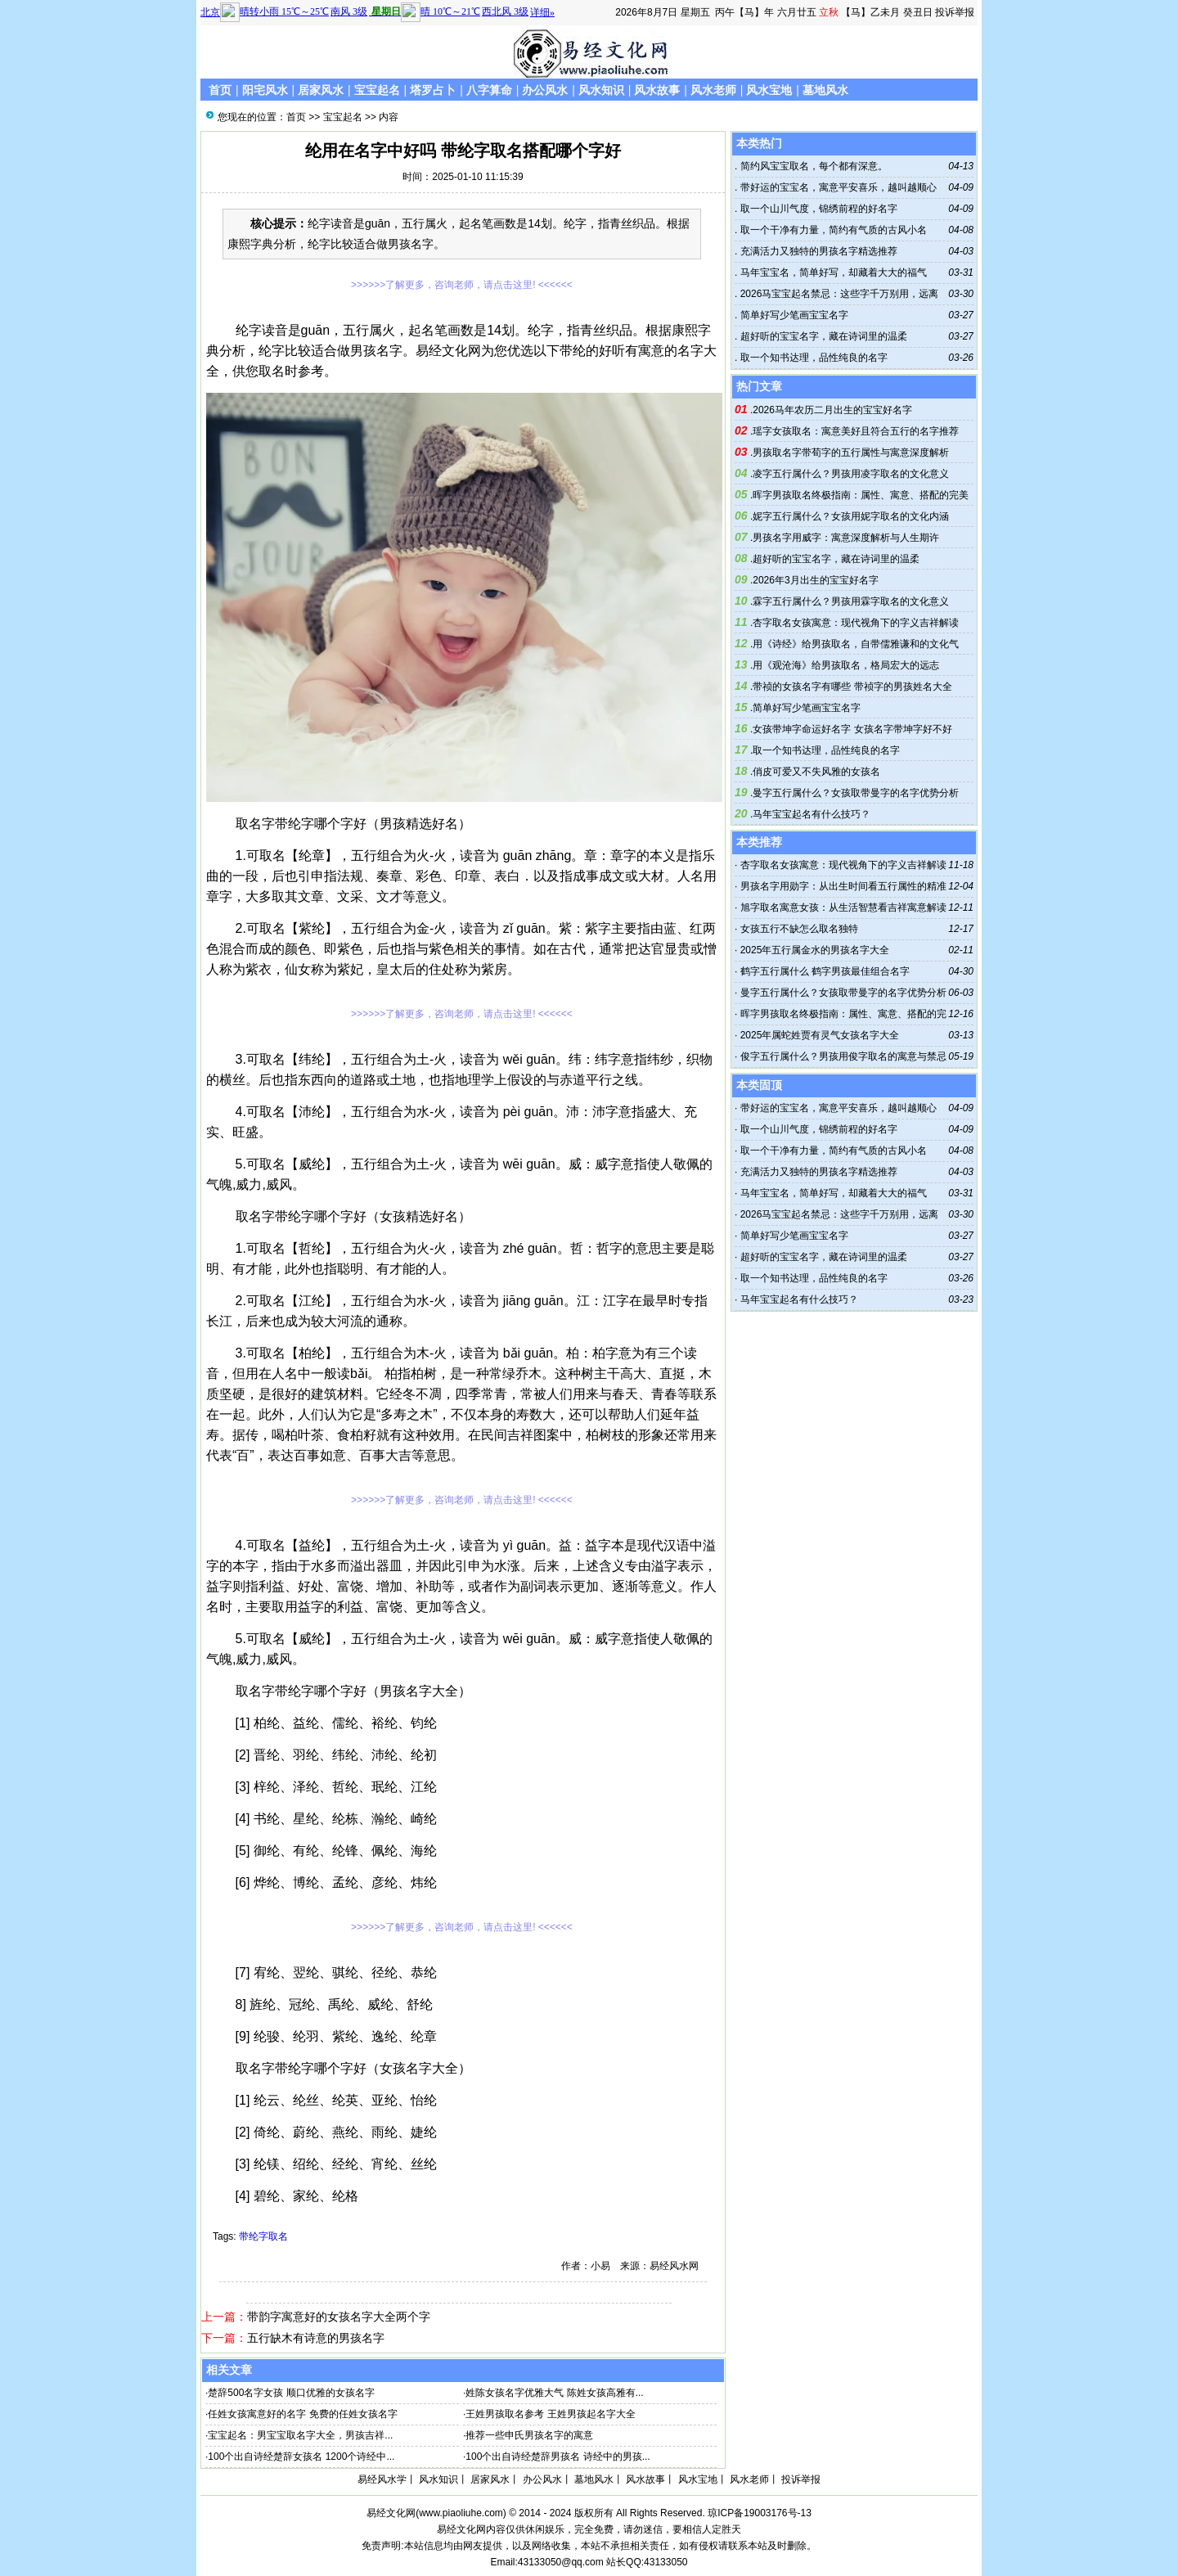 This screenshot has width=1178, height=2576. Describe the element at coordinates (852, 729) in the screenshot. I see `女孩带坤字命运好名字 女孩名字带坤字好不好` at that location.